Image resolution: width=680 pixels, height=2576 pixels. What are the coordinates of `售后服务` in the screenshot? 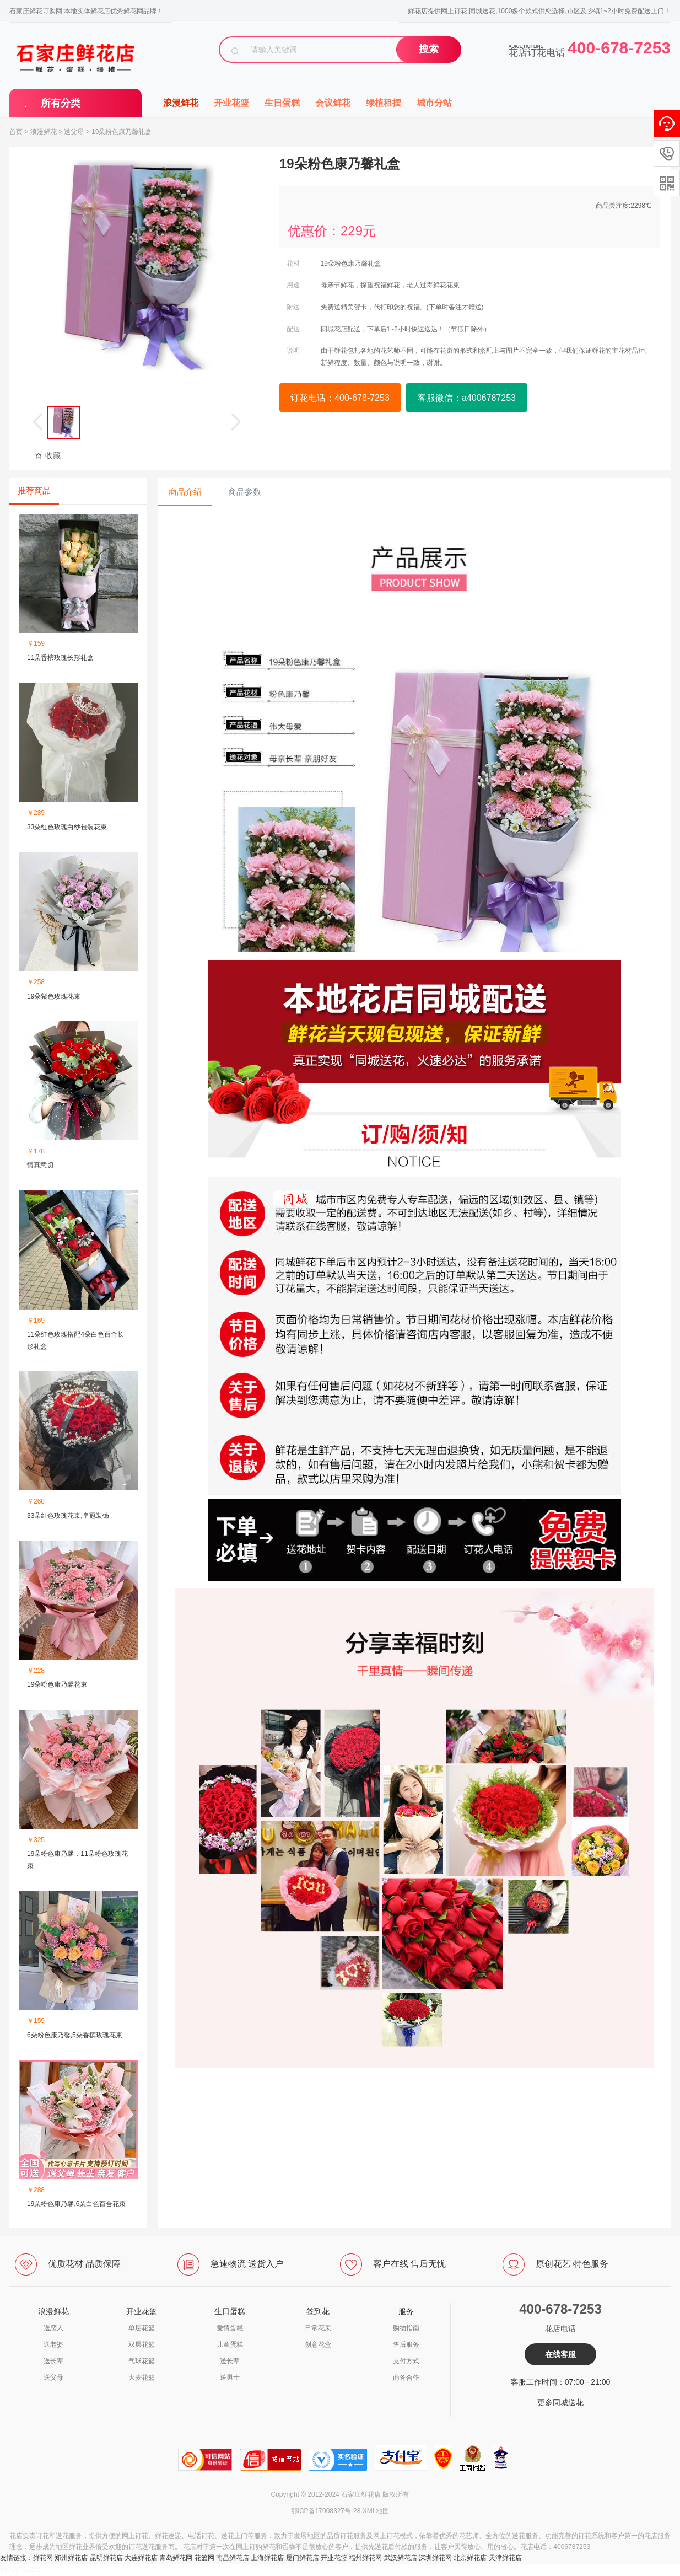 It's located at (406, 2344).